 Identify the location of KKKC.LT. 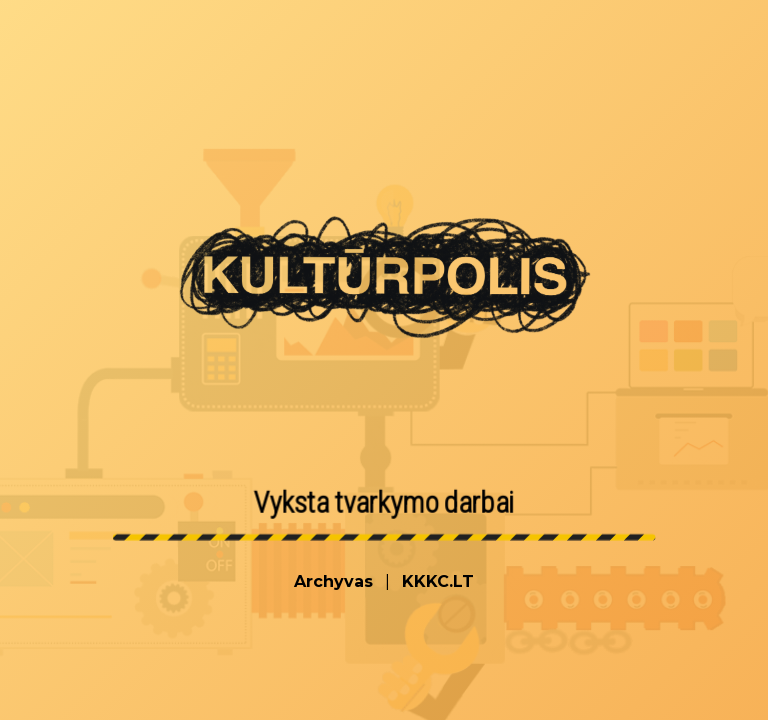
(438, 581).